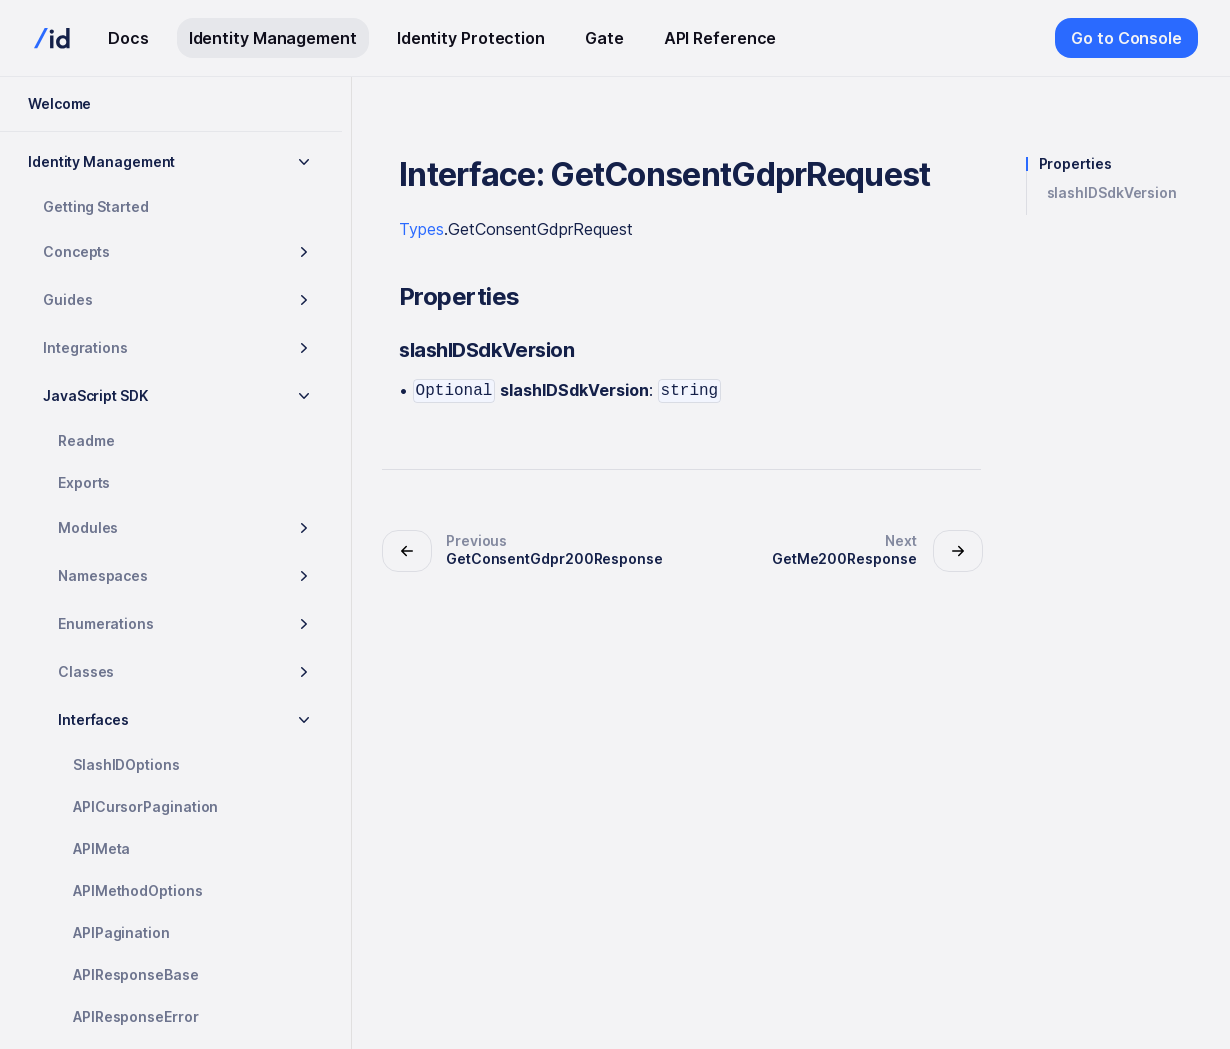 The height and width of the screenshot is (1049, 1230). What do you see at coordinates (68, 299) in the screenshot?
I see `Guides` at bounding box center [68, 299].